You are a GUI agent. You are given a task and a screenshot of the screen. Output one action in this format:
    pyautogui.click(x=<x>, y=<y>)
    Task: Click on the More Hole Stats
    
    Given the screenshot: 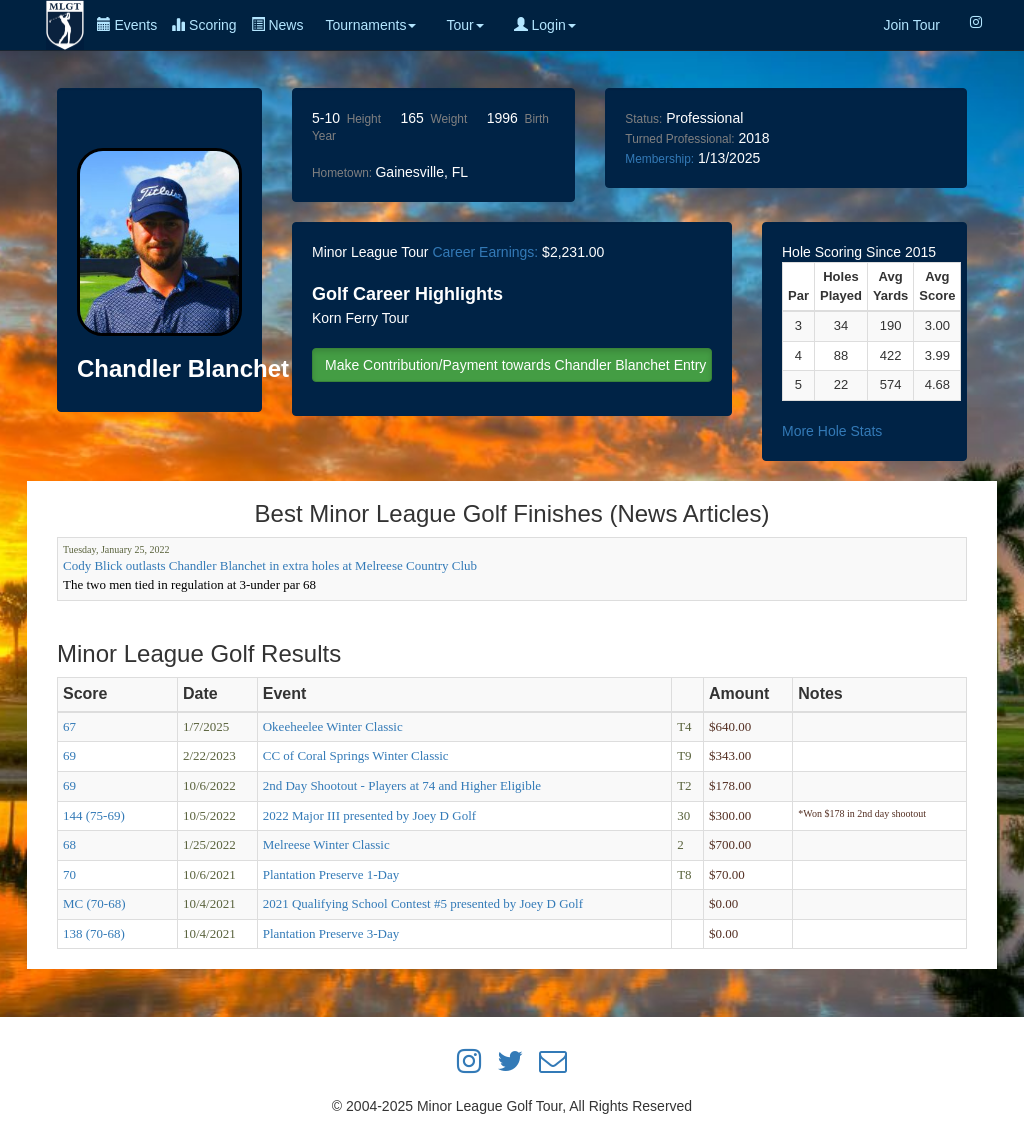 What is the action you would take?
    pyautogui.click(x=832, y=431)
    